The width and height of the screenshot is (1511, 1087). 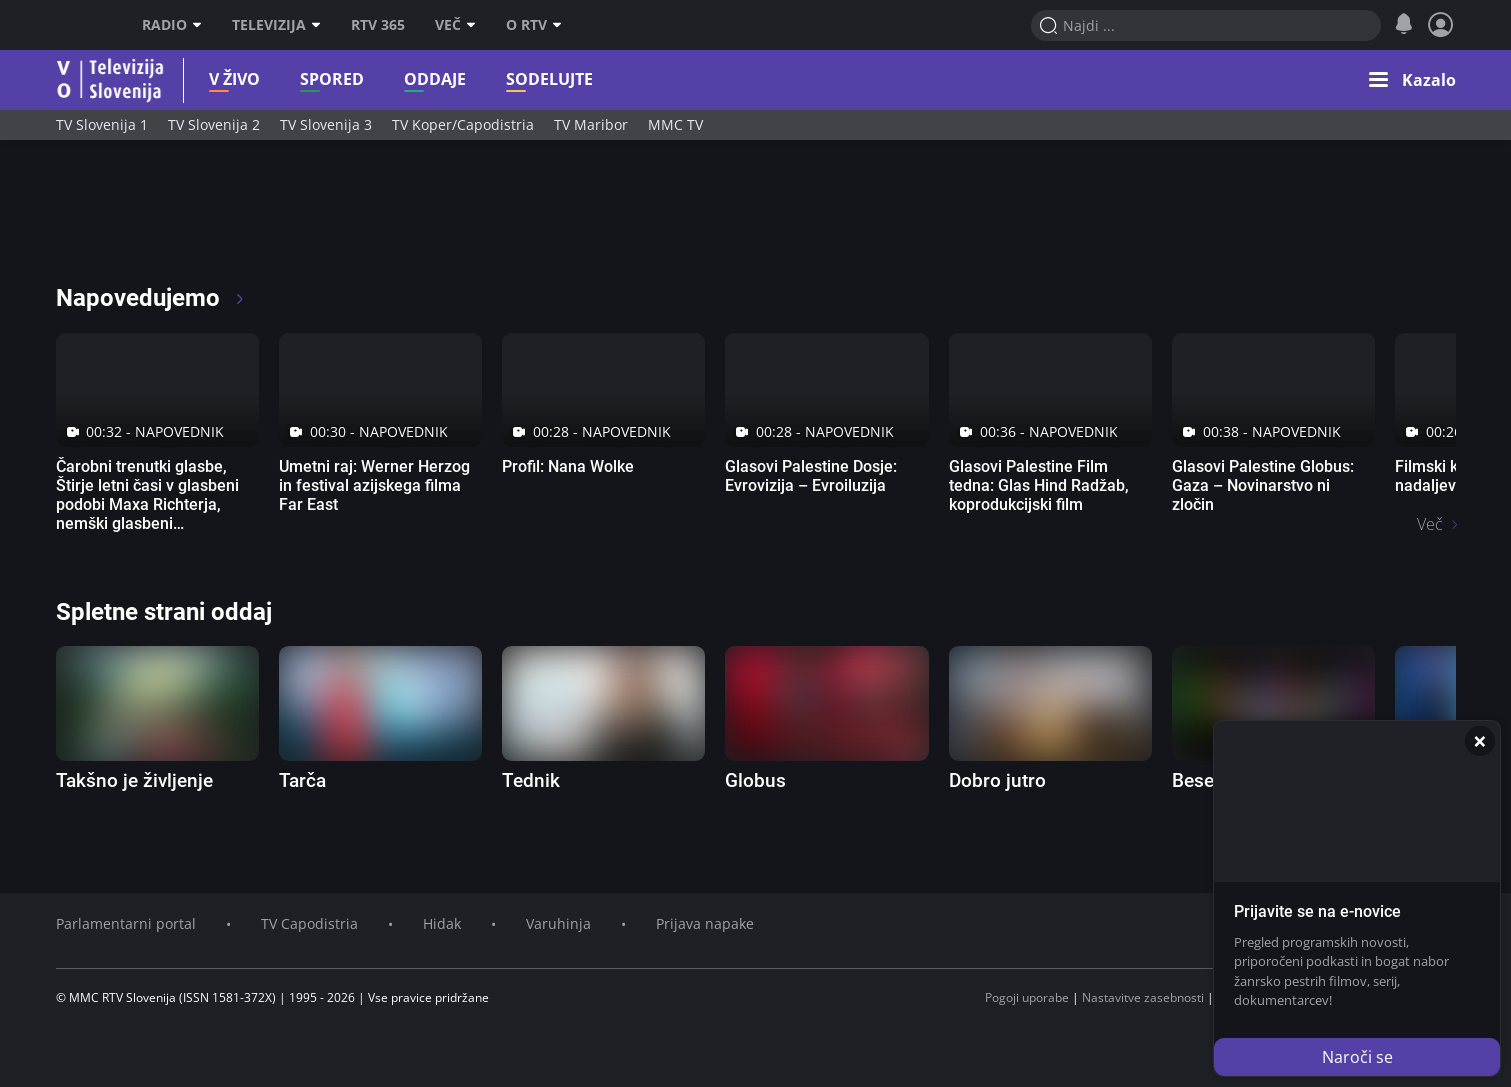 What do you see at coordinates (755, 780) in the screenshot?
I see `Globus` at bounding box center [755, 780].